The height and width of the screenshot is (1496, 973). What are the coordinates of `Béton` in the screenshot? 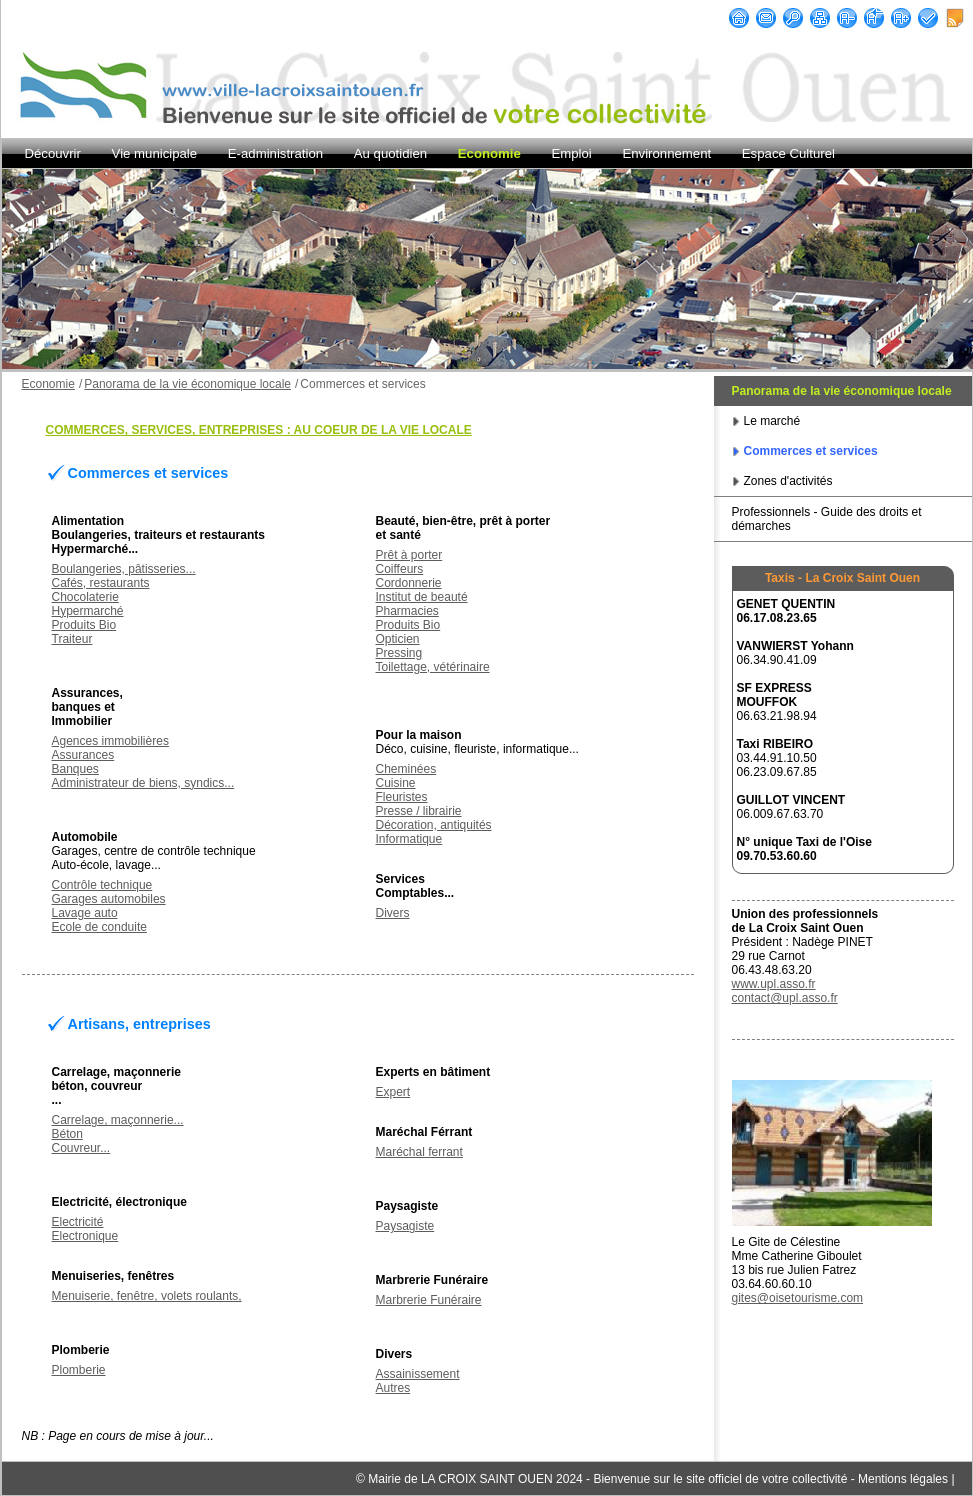 It's located at (67, 1134).